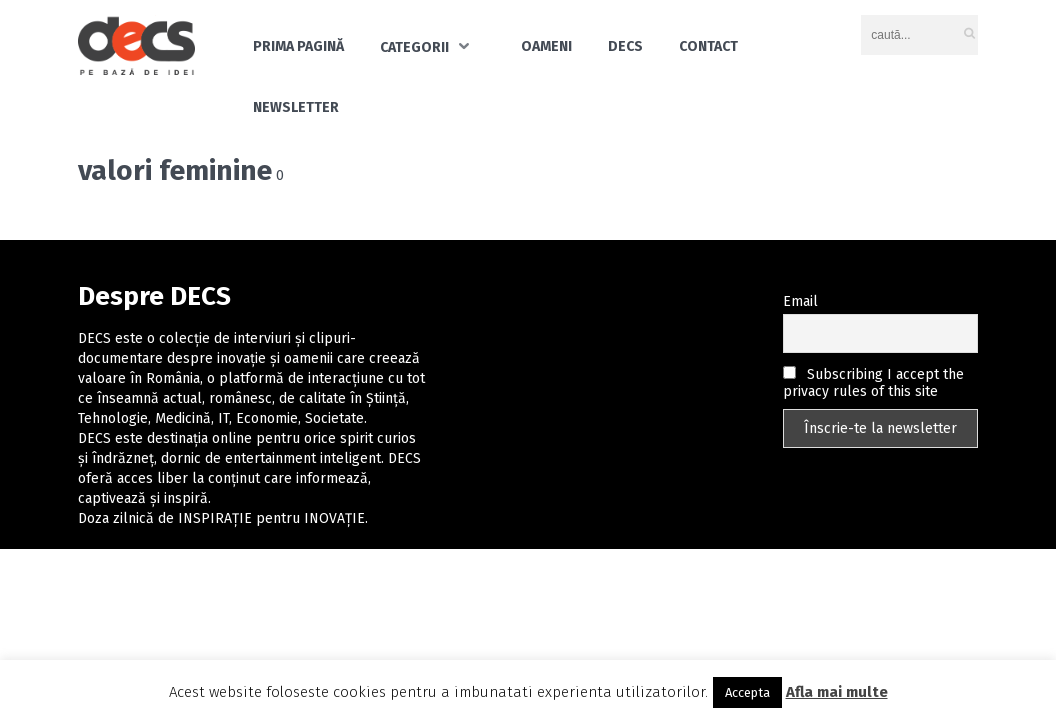 Image resolution: width=1056 pixels, height=720 pixels. I want to click on Categorii, so click(414, 47).